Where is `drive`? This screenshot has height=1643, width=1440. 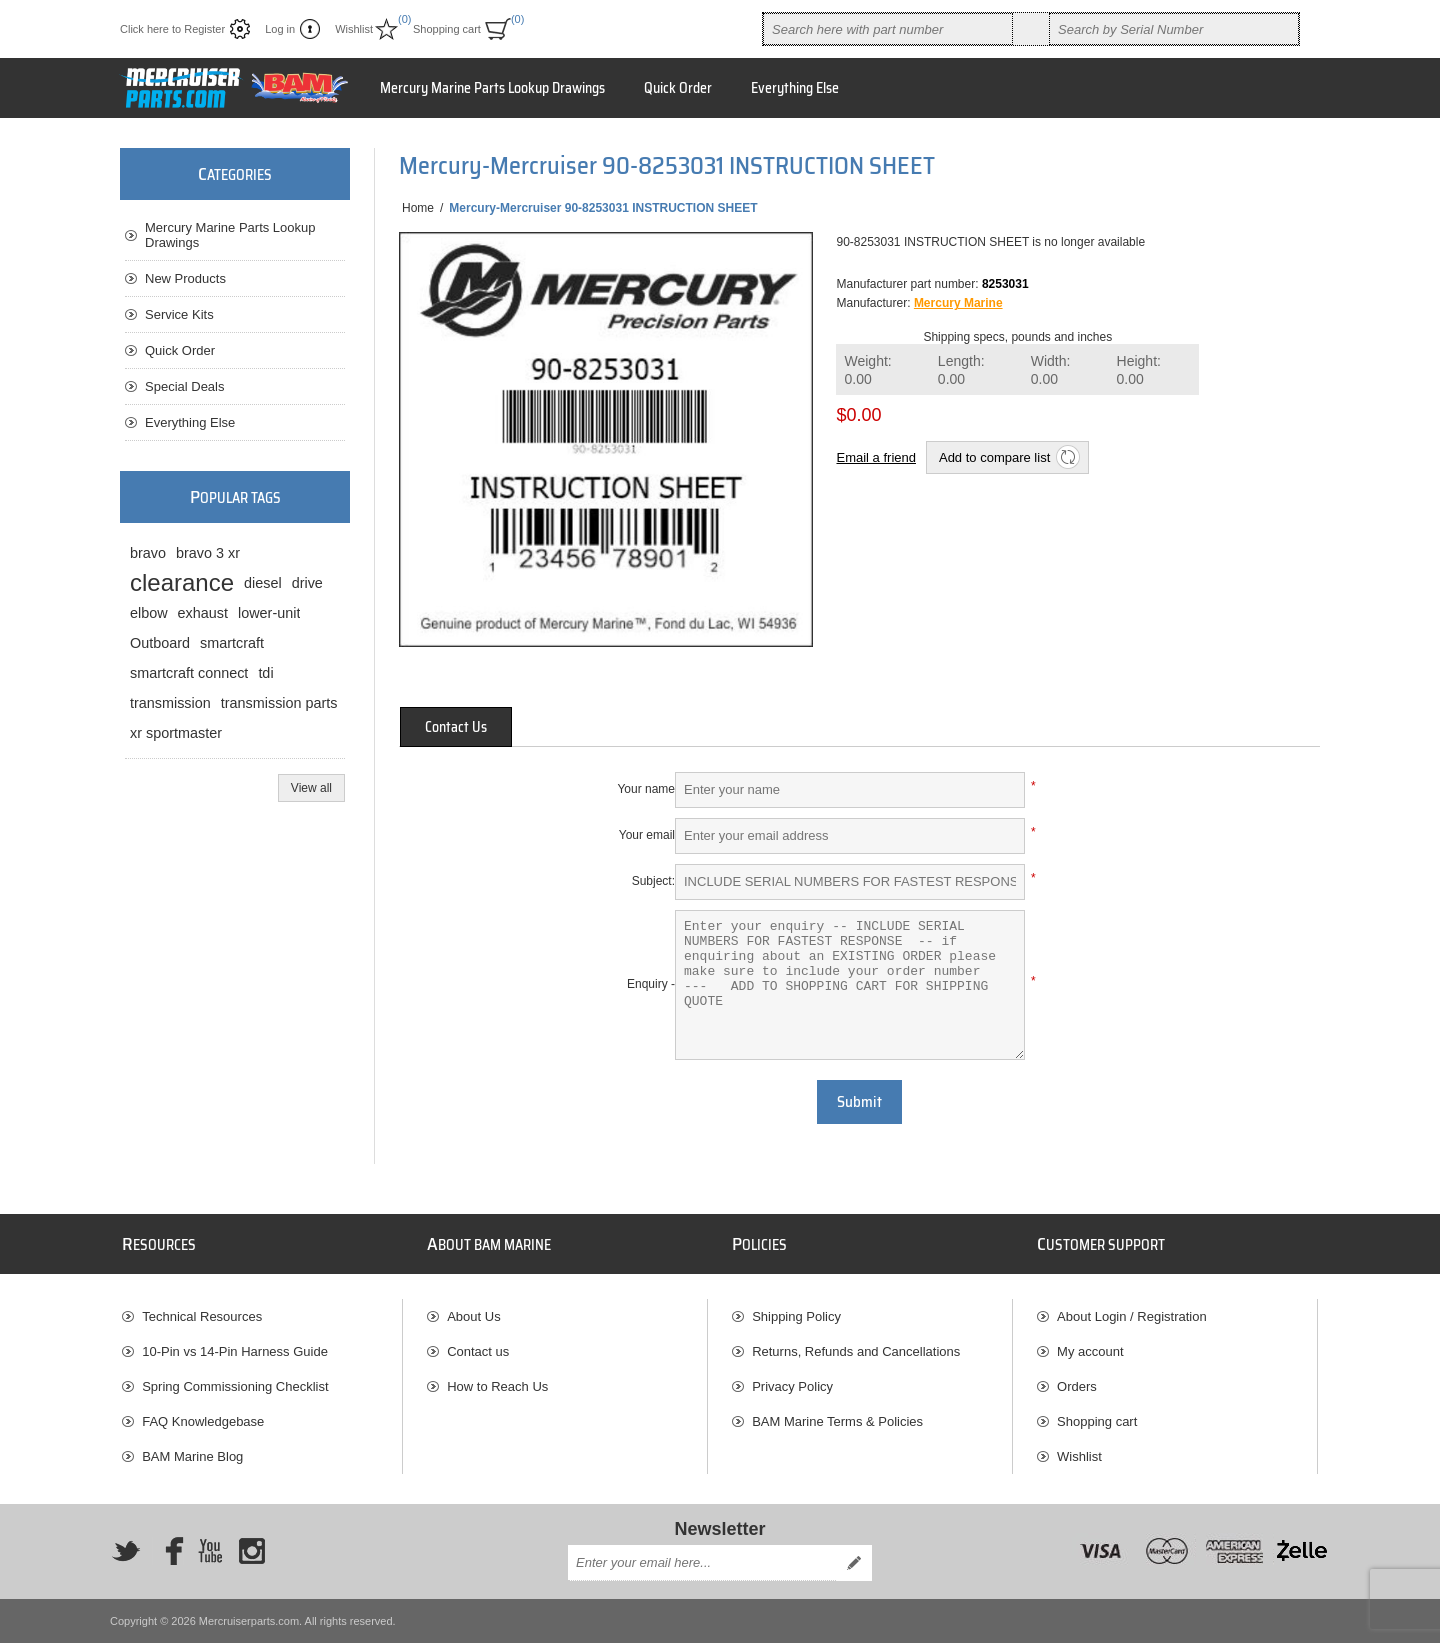 drive is located at coordinates (307, 583).